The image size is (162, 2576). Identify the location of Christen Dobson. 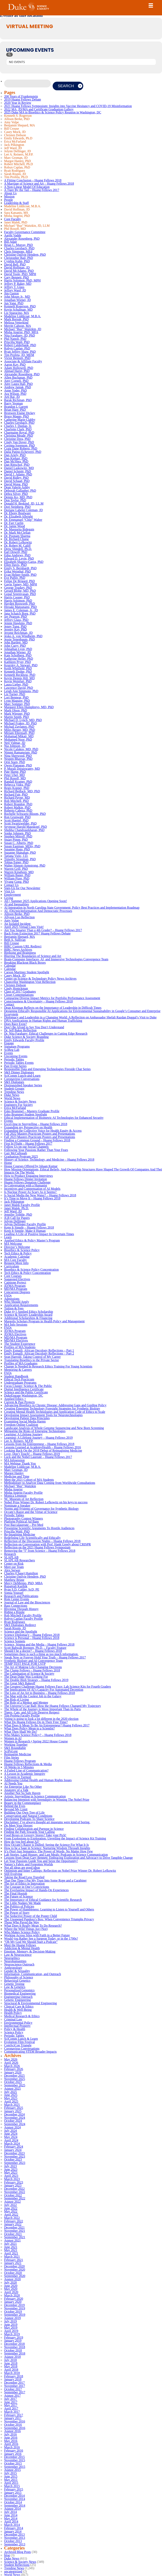
(15, 135).